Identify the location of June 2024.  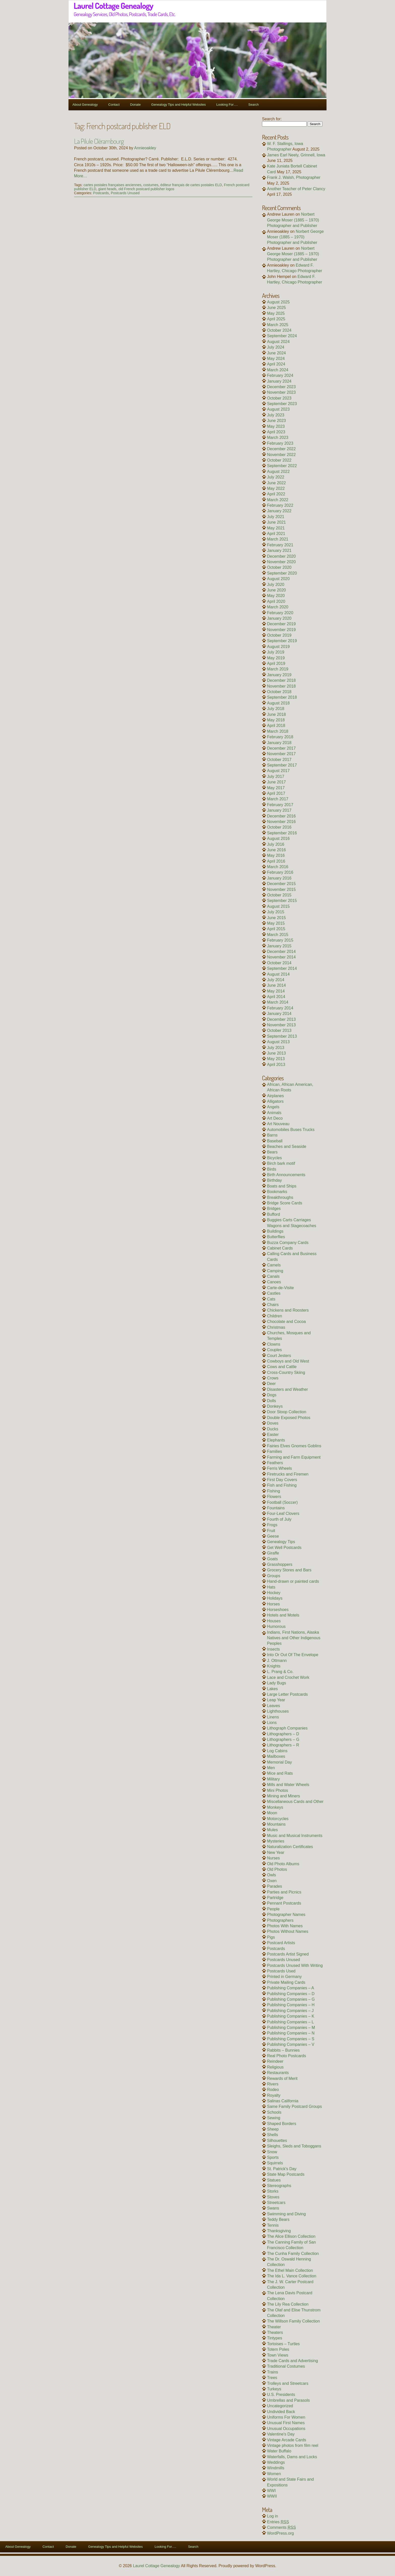
(276, 353).